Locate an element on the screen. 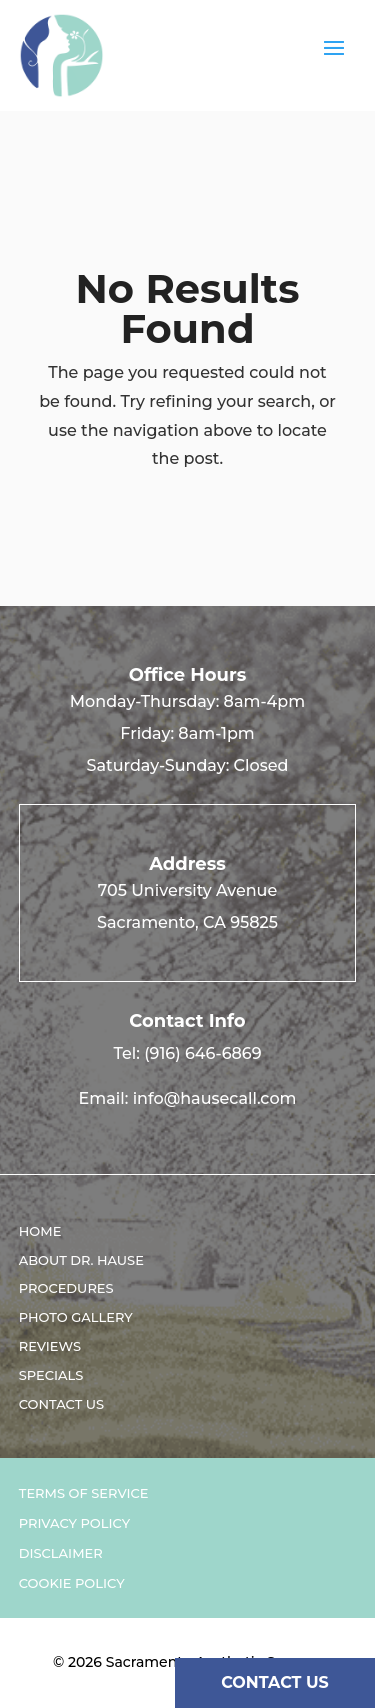  Disclaimer is located at coordinates (61, 1553).